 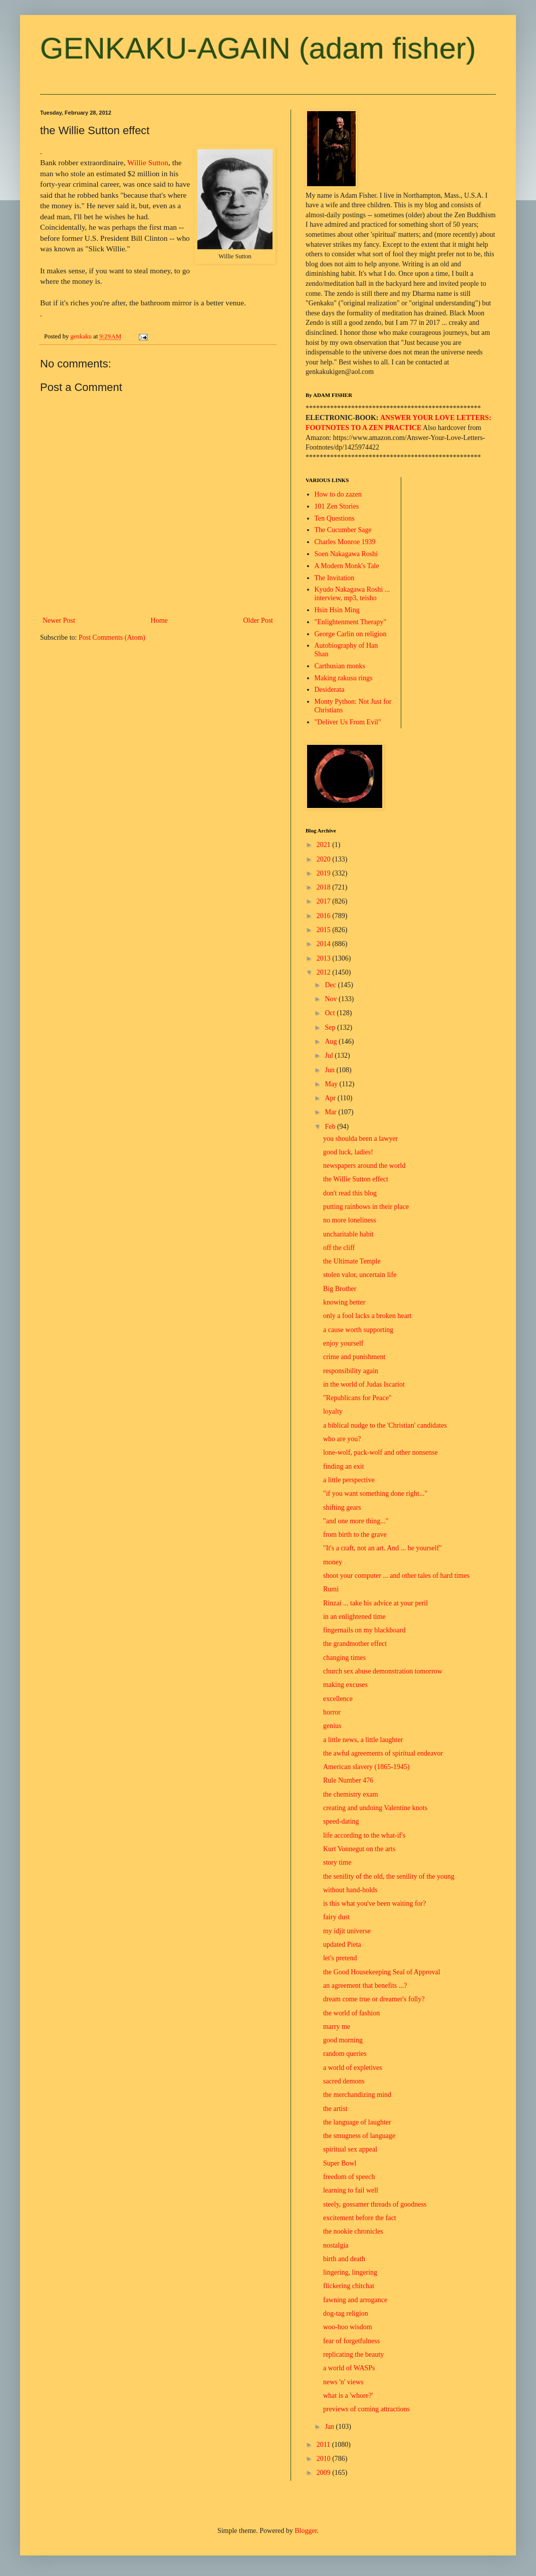 What do you see at coordinates (337, 506) in the screenshot?
I see `101 Zen Stories` at bounding box center [337, 506].